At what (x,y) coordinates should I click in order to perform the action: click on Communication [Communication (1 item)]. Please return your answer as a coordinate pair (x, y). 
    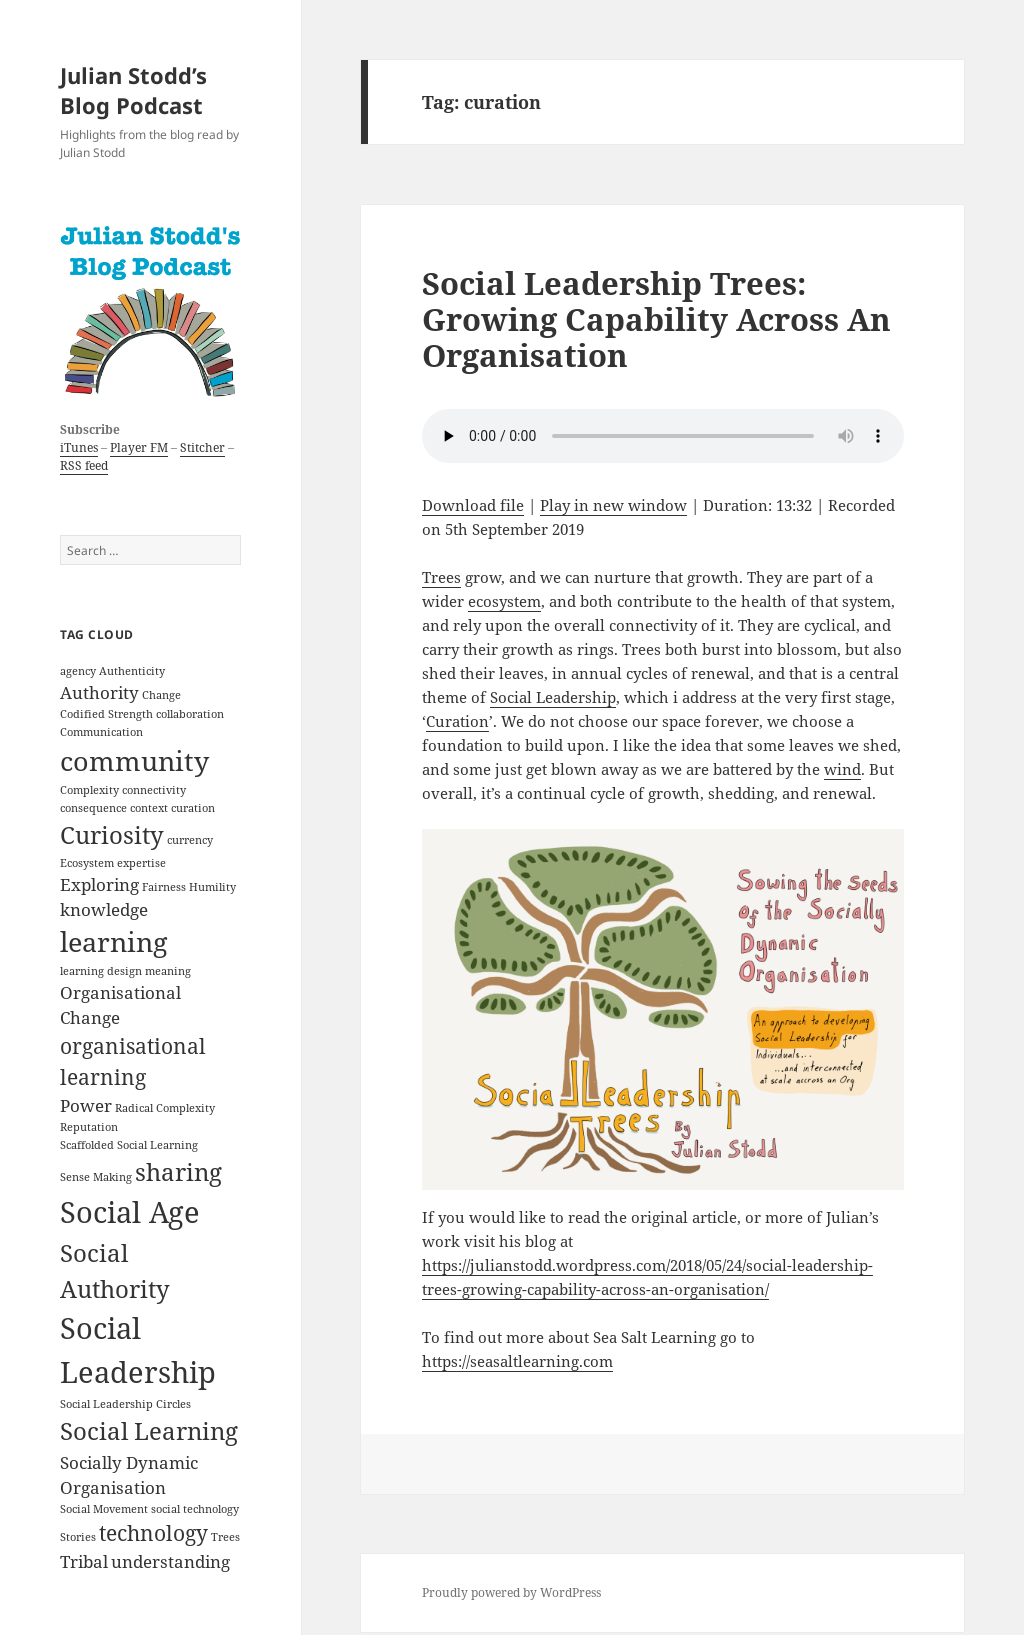
    Looking at the image, I should click on (101, 732).